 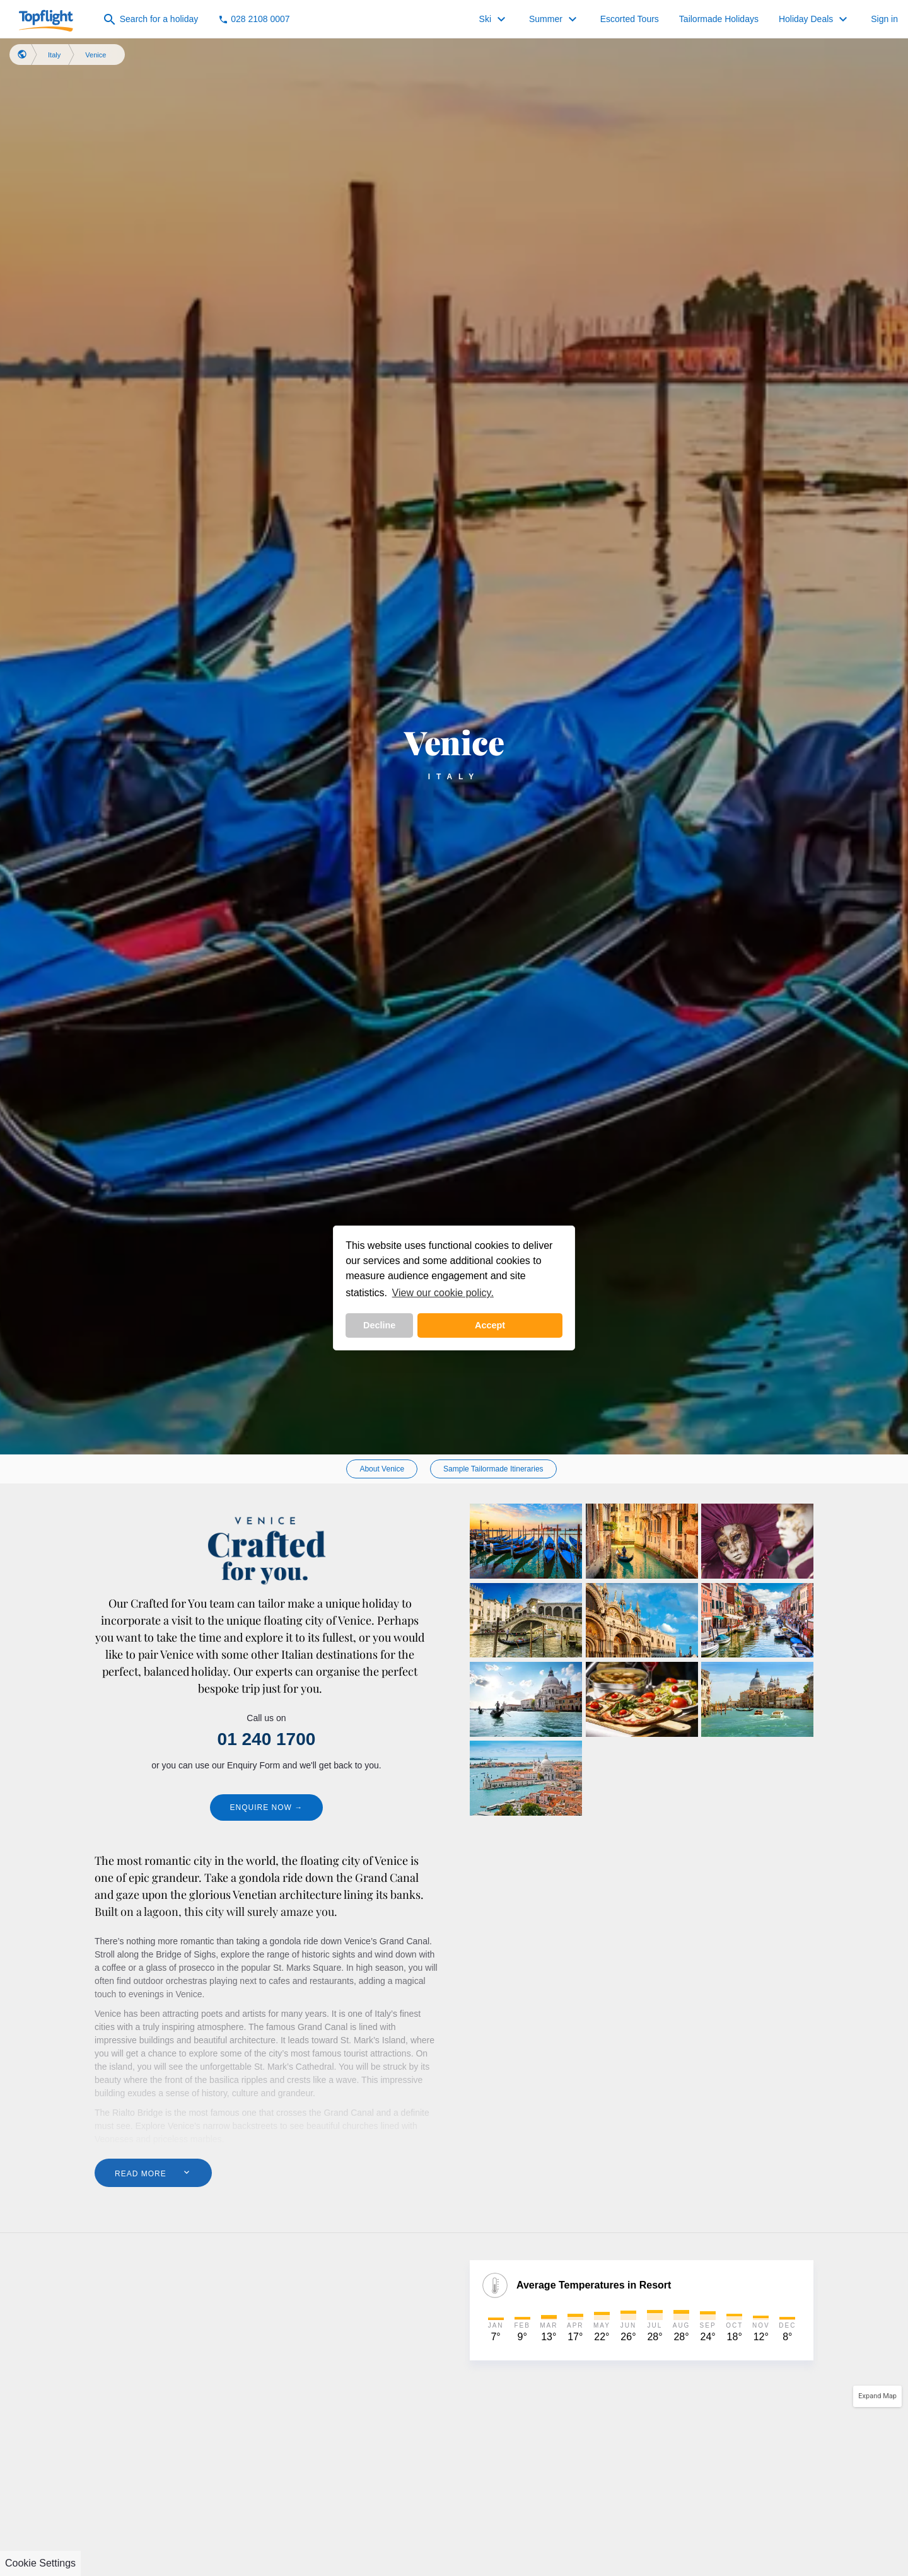 I want to click on Enquire Now →, so click(x=266, y=1807).